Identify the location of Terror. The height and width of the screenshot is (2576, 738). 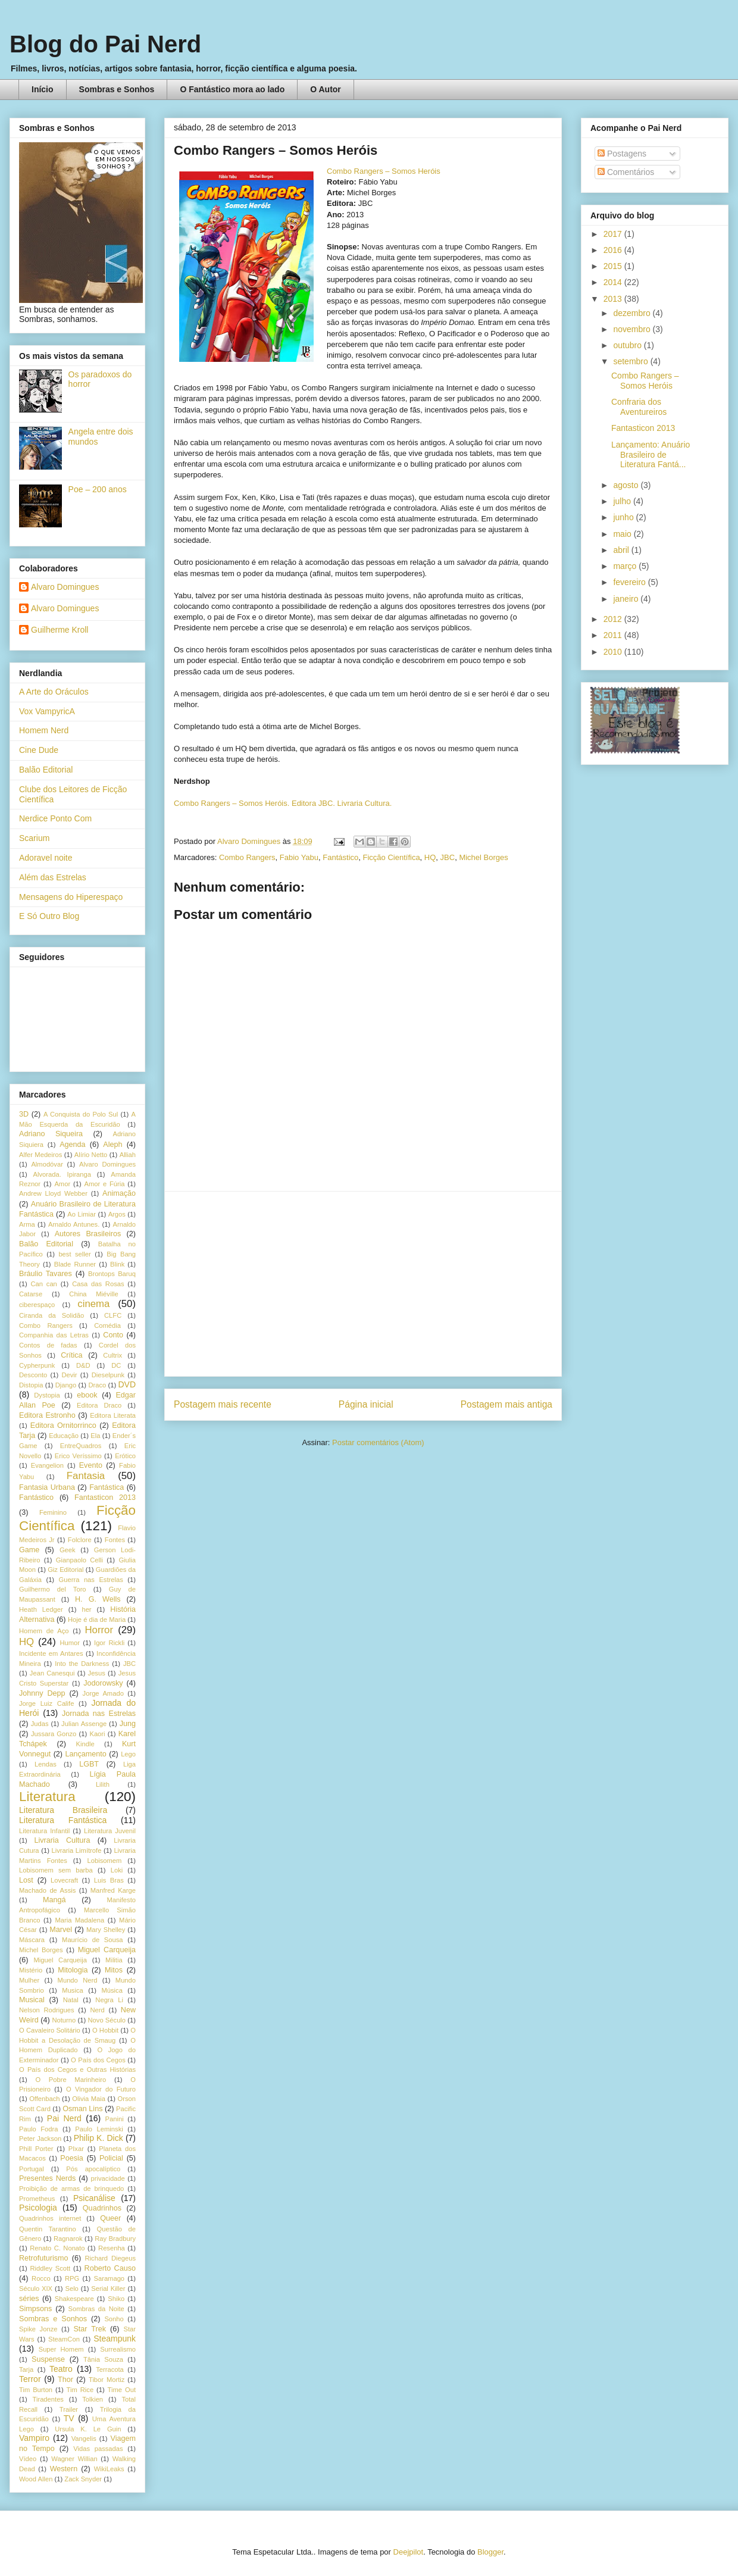
(30, 2379).